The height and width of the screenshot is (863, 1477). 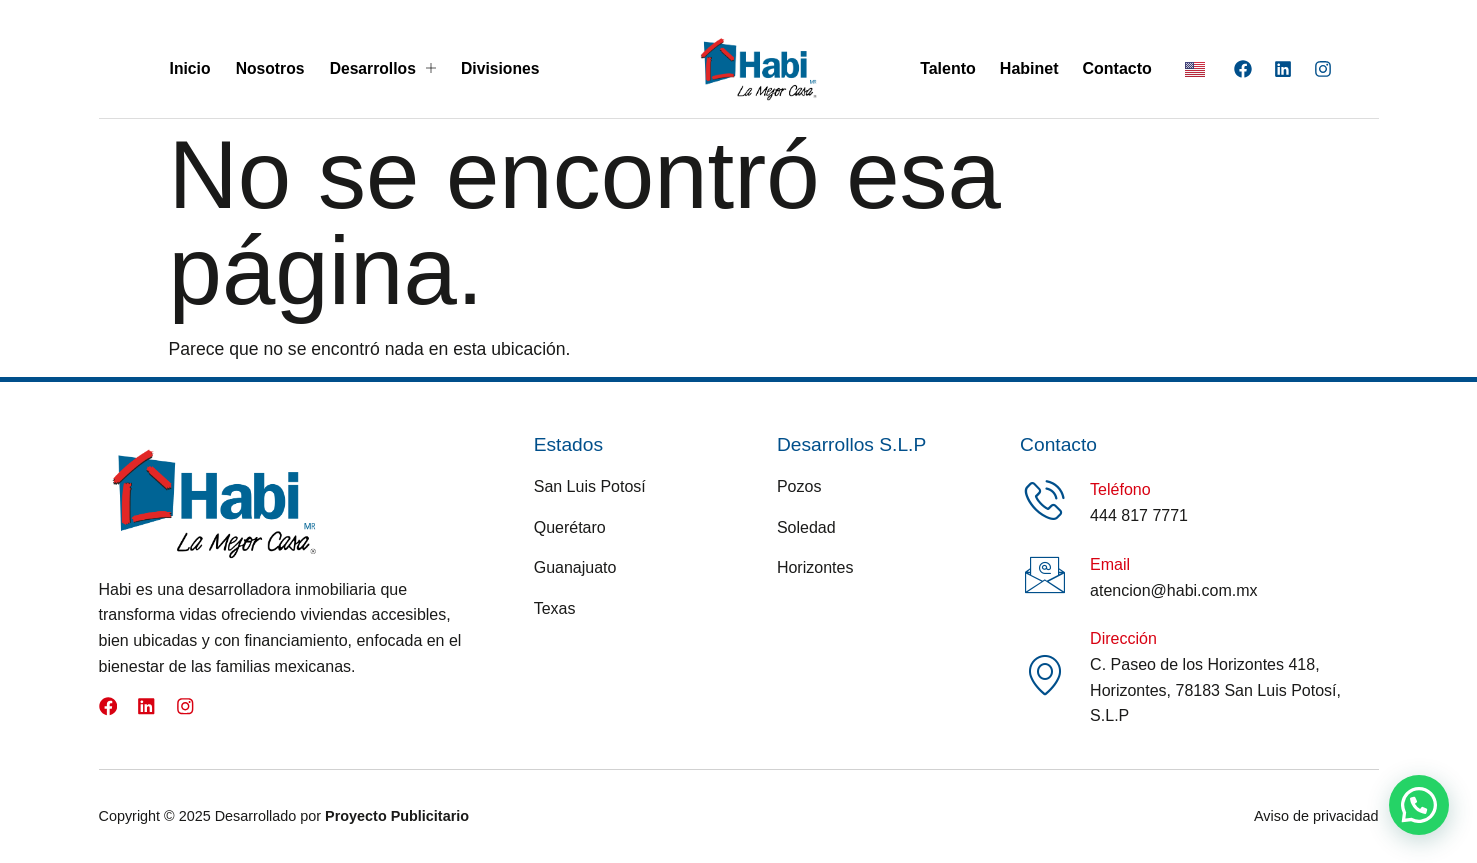 What do you see at coordinates (1117, 68) in the screenshot?
I see `Contacto` at bounding box center [1117, 68].